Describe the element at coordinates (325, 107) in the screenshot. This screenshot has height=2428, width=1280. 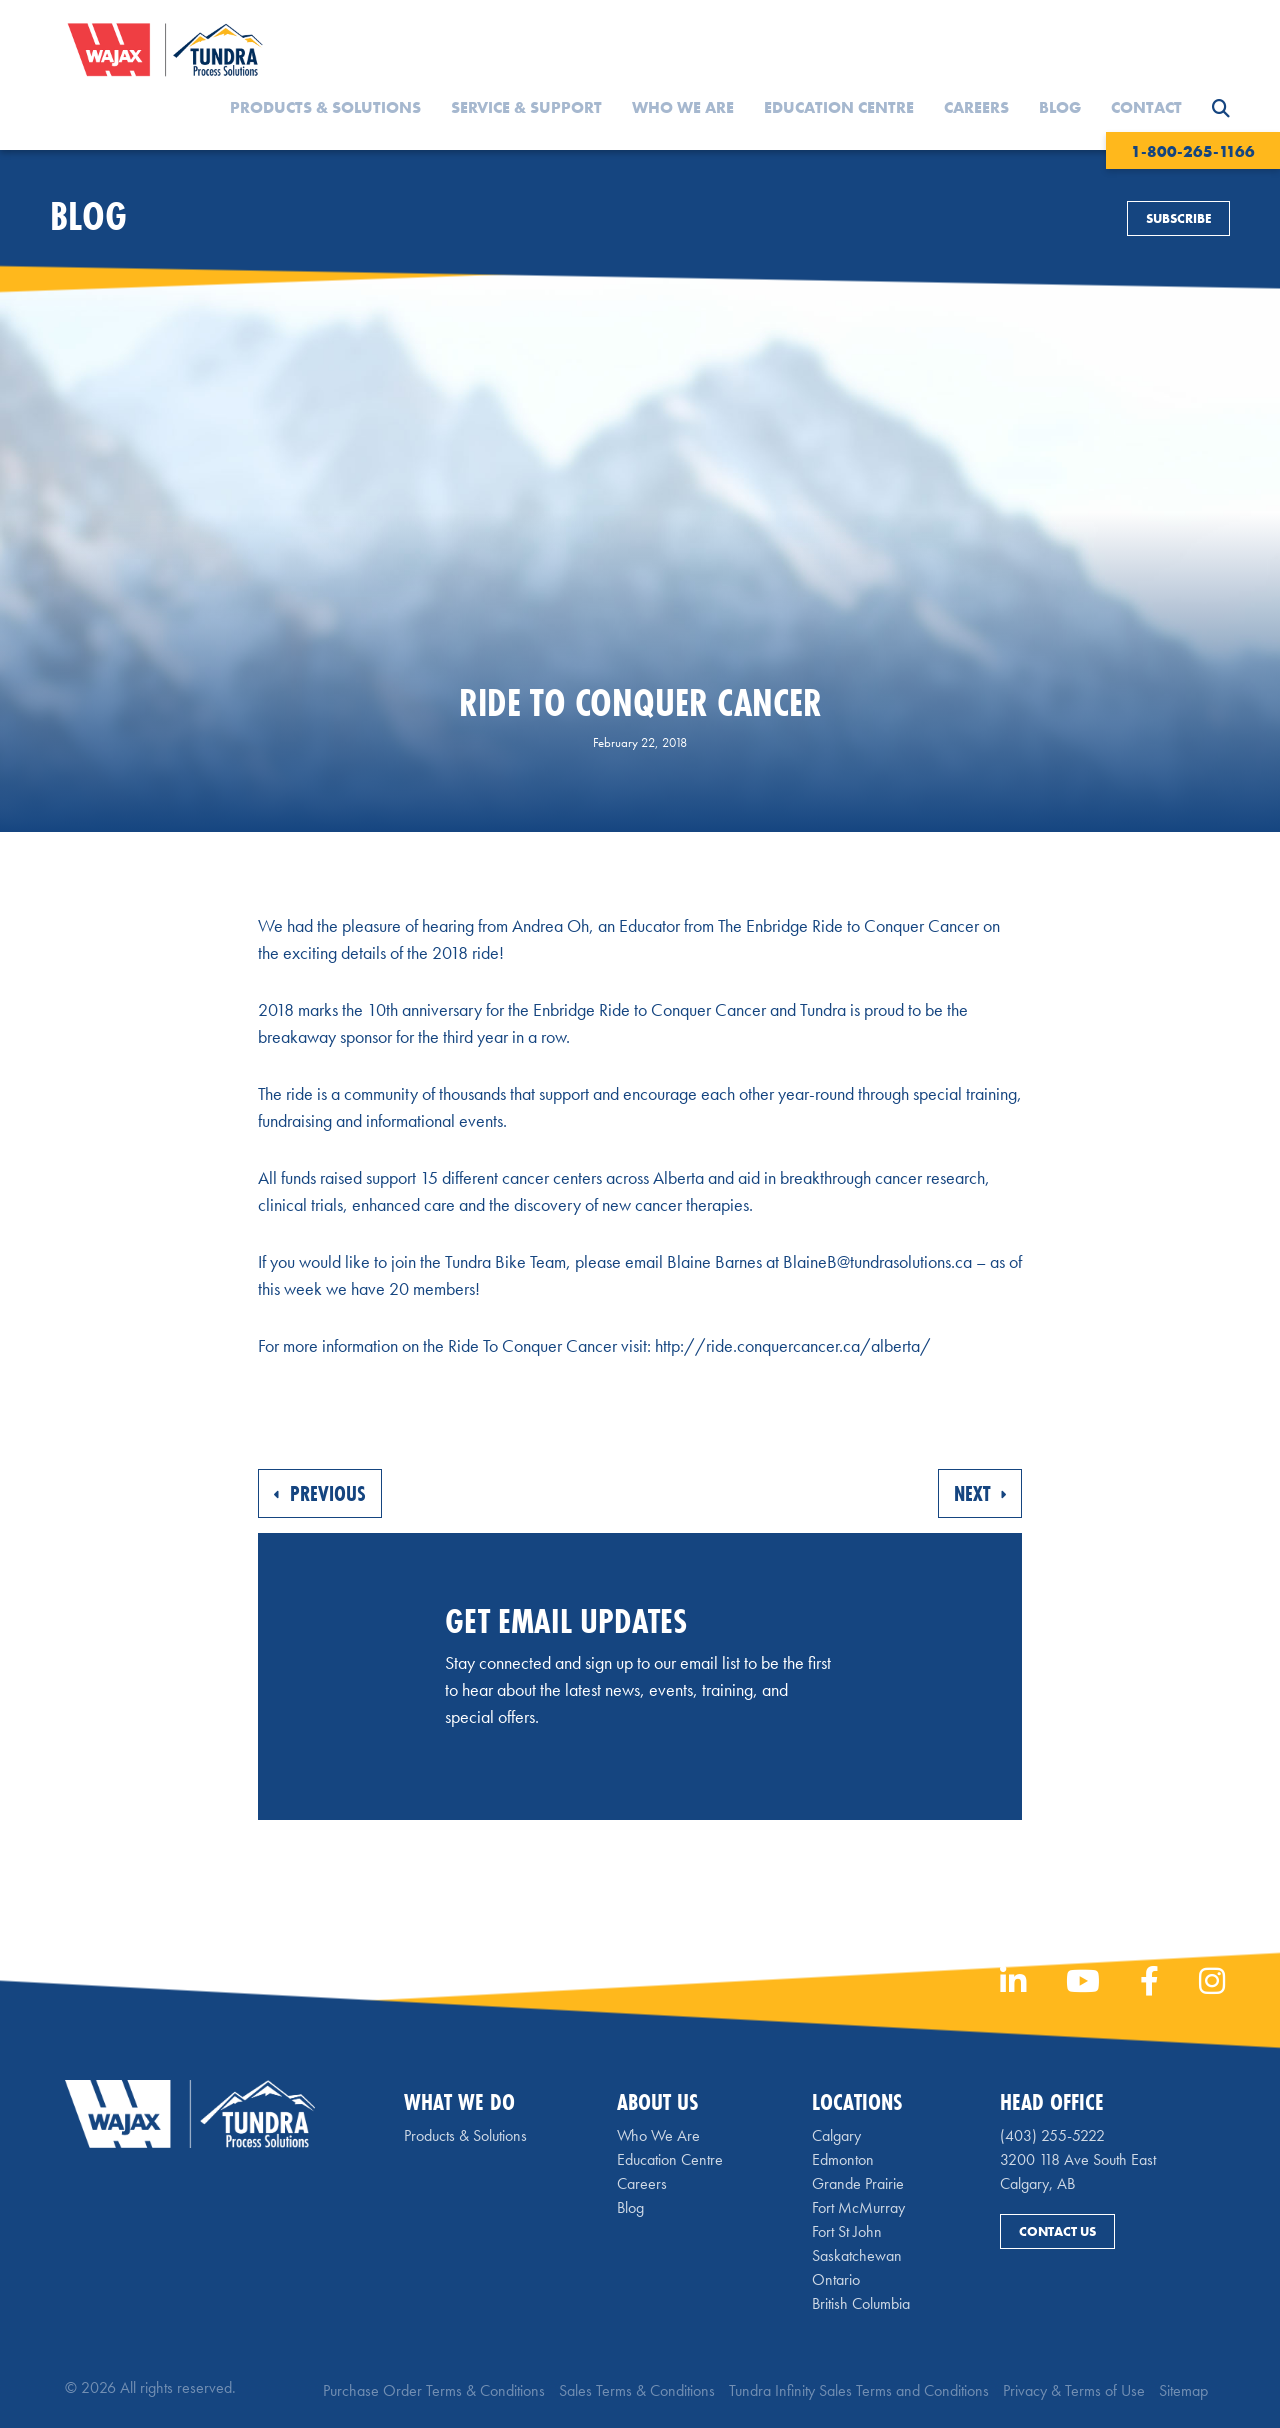
I see `Products & Solutions` at that location.